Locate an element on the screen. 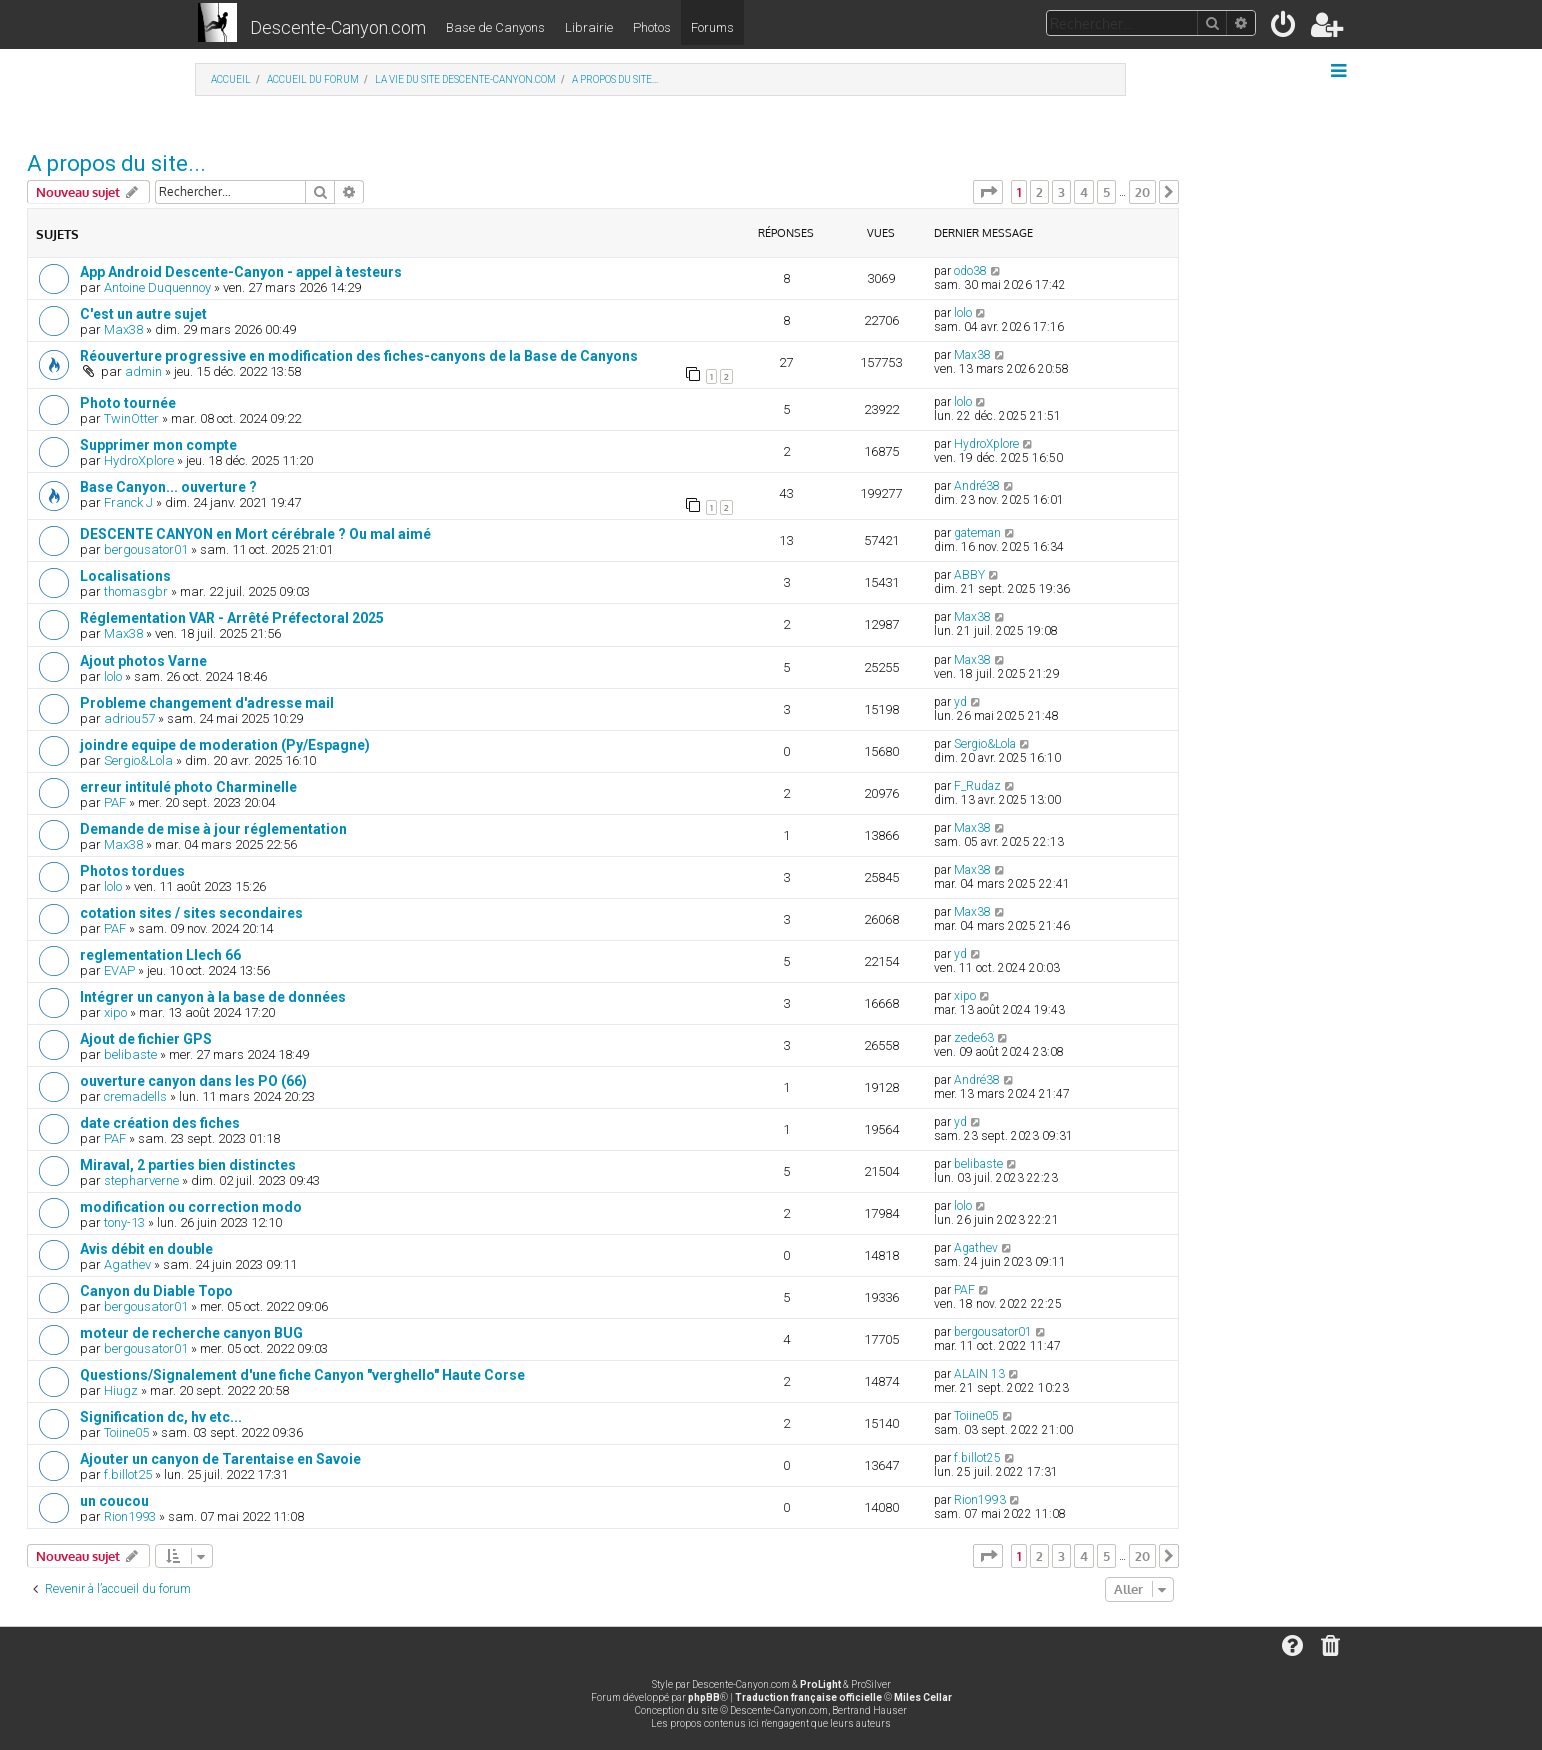 Image resolution: width=1542 pixels, height=1750 pixels. gateman is located at coordinates (977, 533).